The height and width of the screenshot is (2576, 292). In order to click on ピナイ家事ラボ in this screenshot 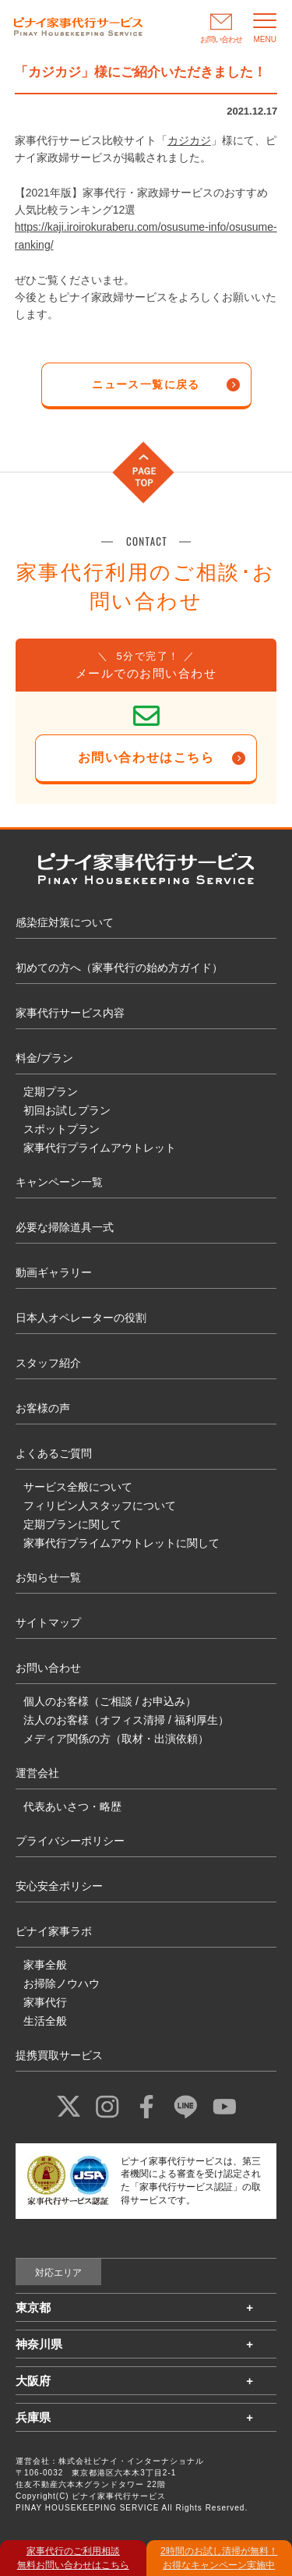, I will do `click(54, 1931)`.